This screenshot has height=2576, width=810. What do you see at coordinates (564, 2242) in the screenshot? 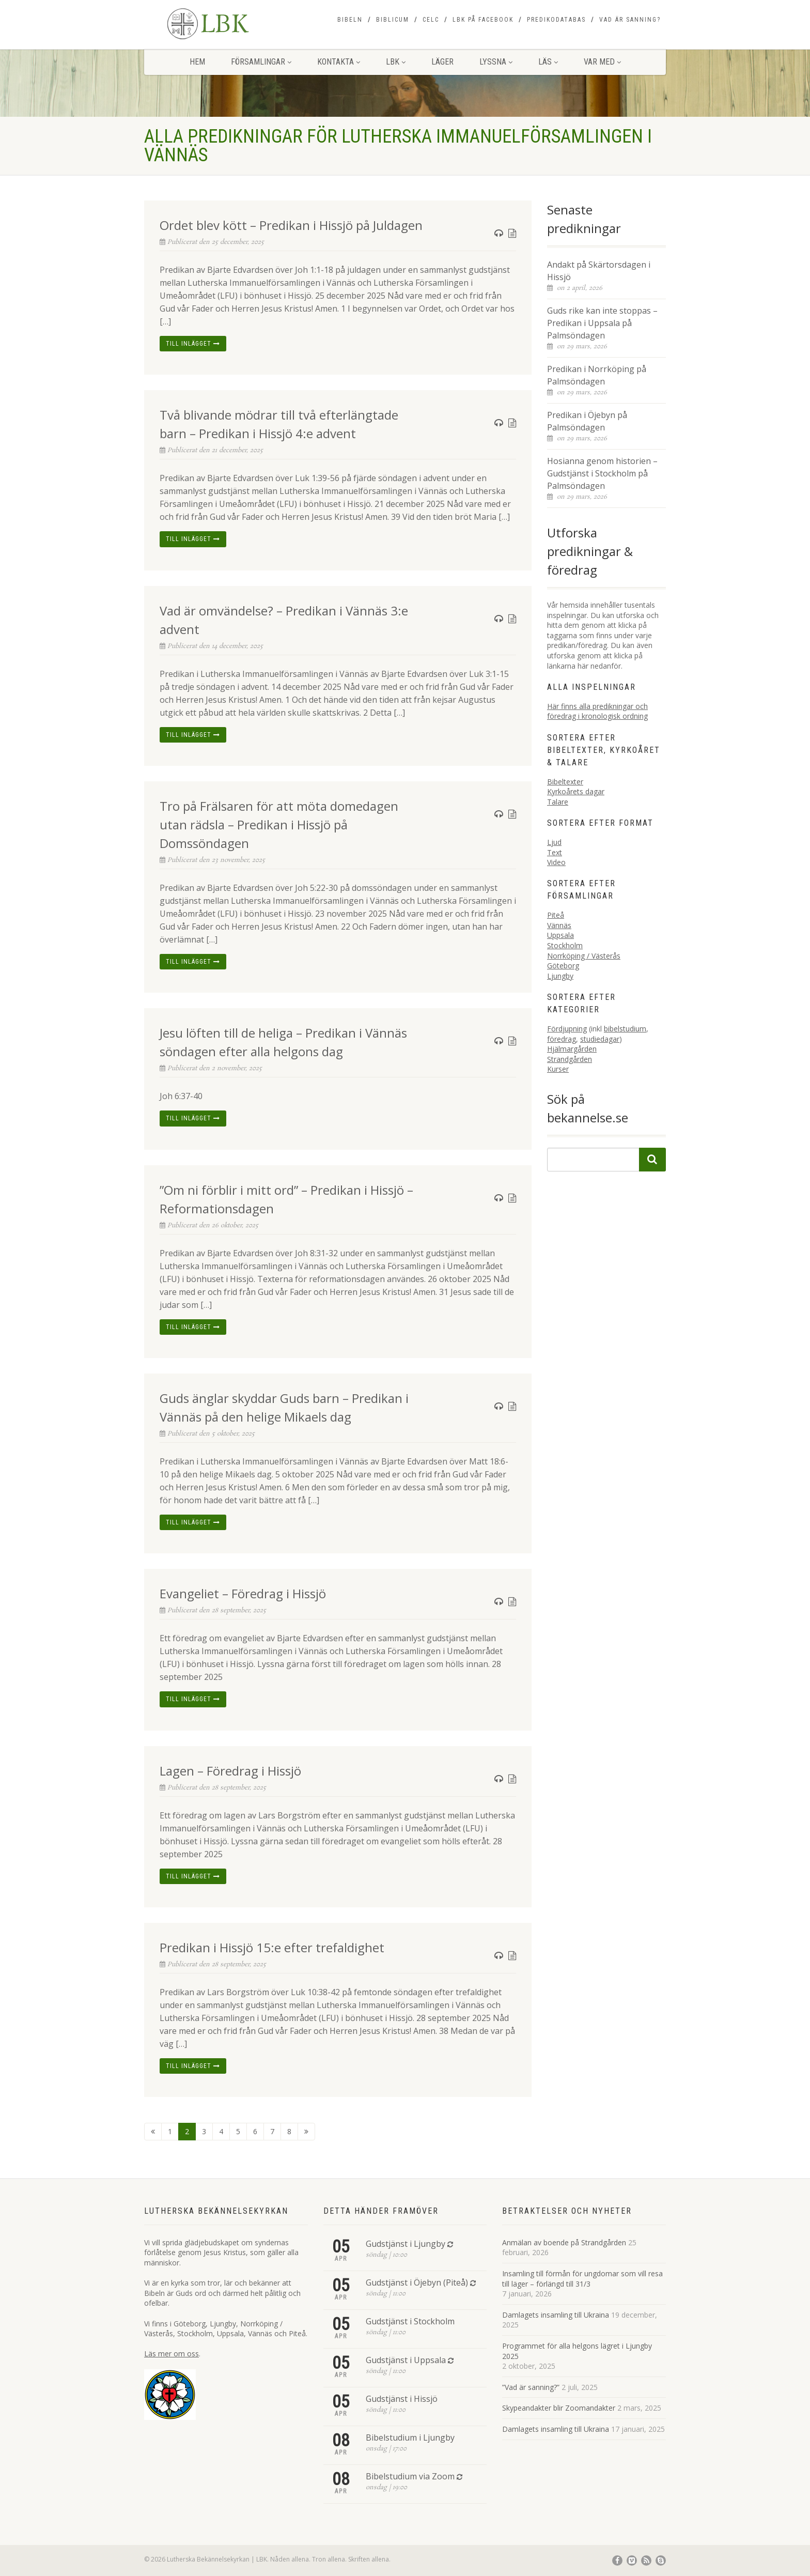
I see `Anmälan av boende på Strandgården` at bounding box center [564, 2242].